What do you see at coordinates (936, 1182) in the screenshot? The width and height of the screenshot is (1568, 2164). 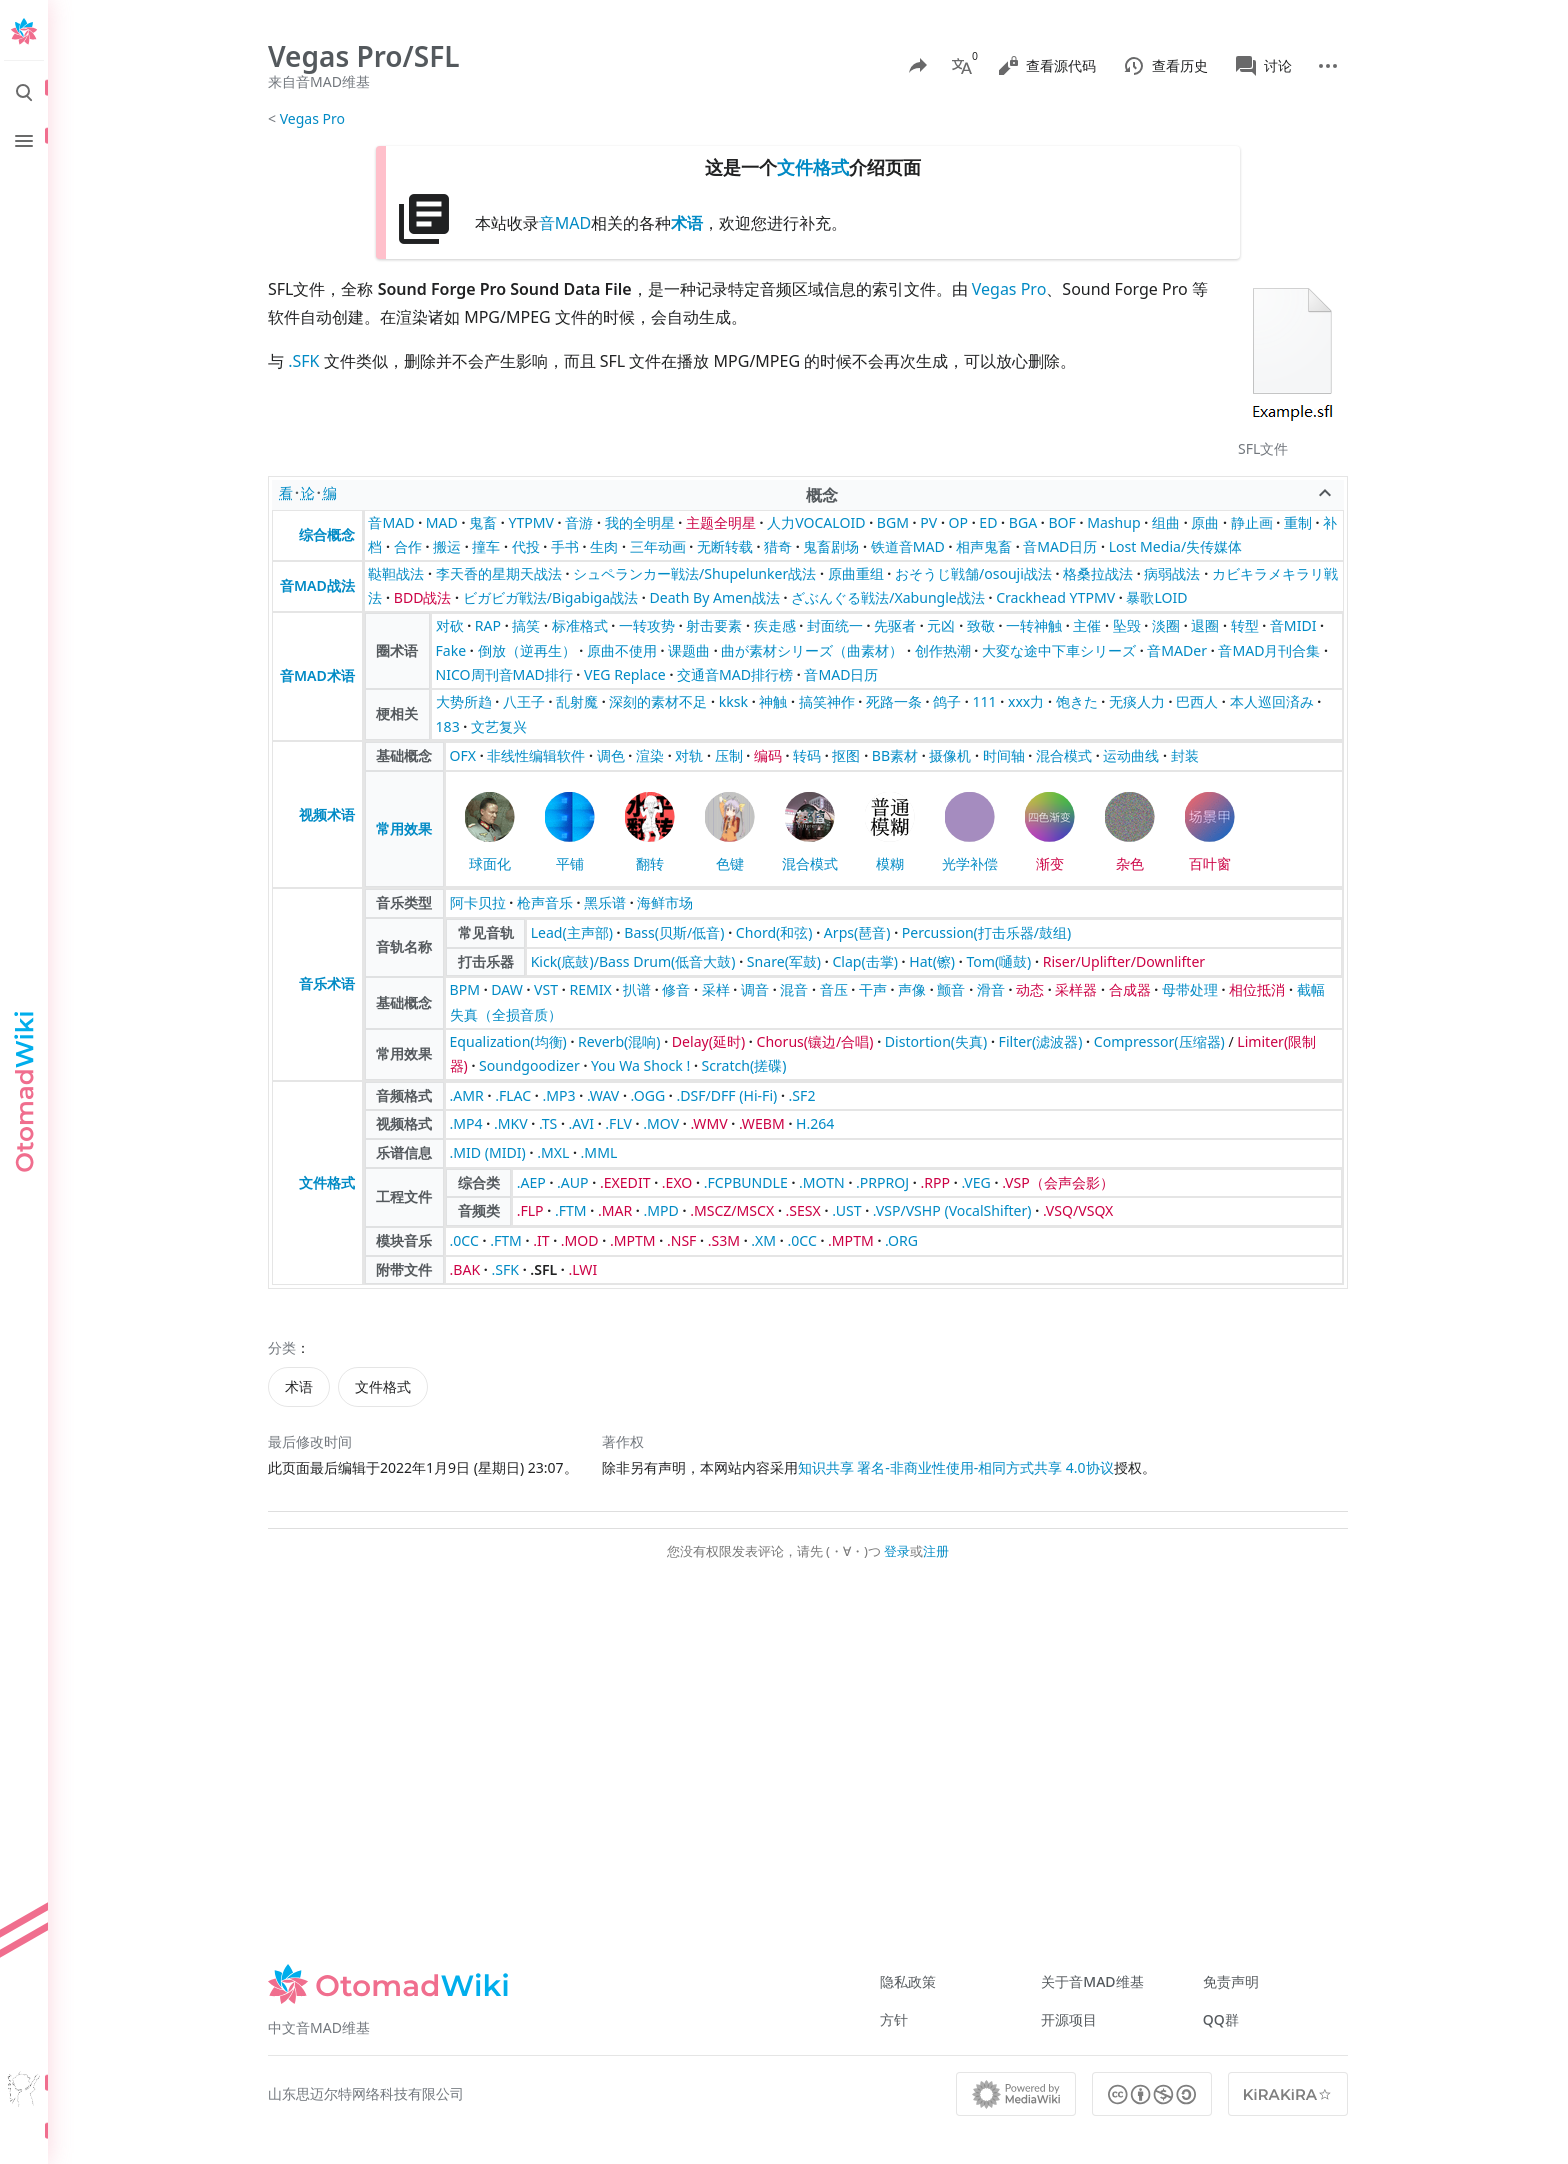 I see `.RPP` at bounding box center [936, 1182].